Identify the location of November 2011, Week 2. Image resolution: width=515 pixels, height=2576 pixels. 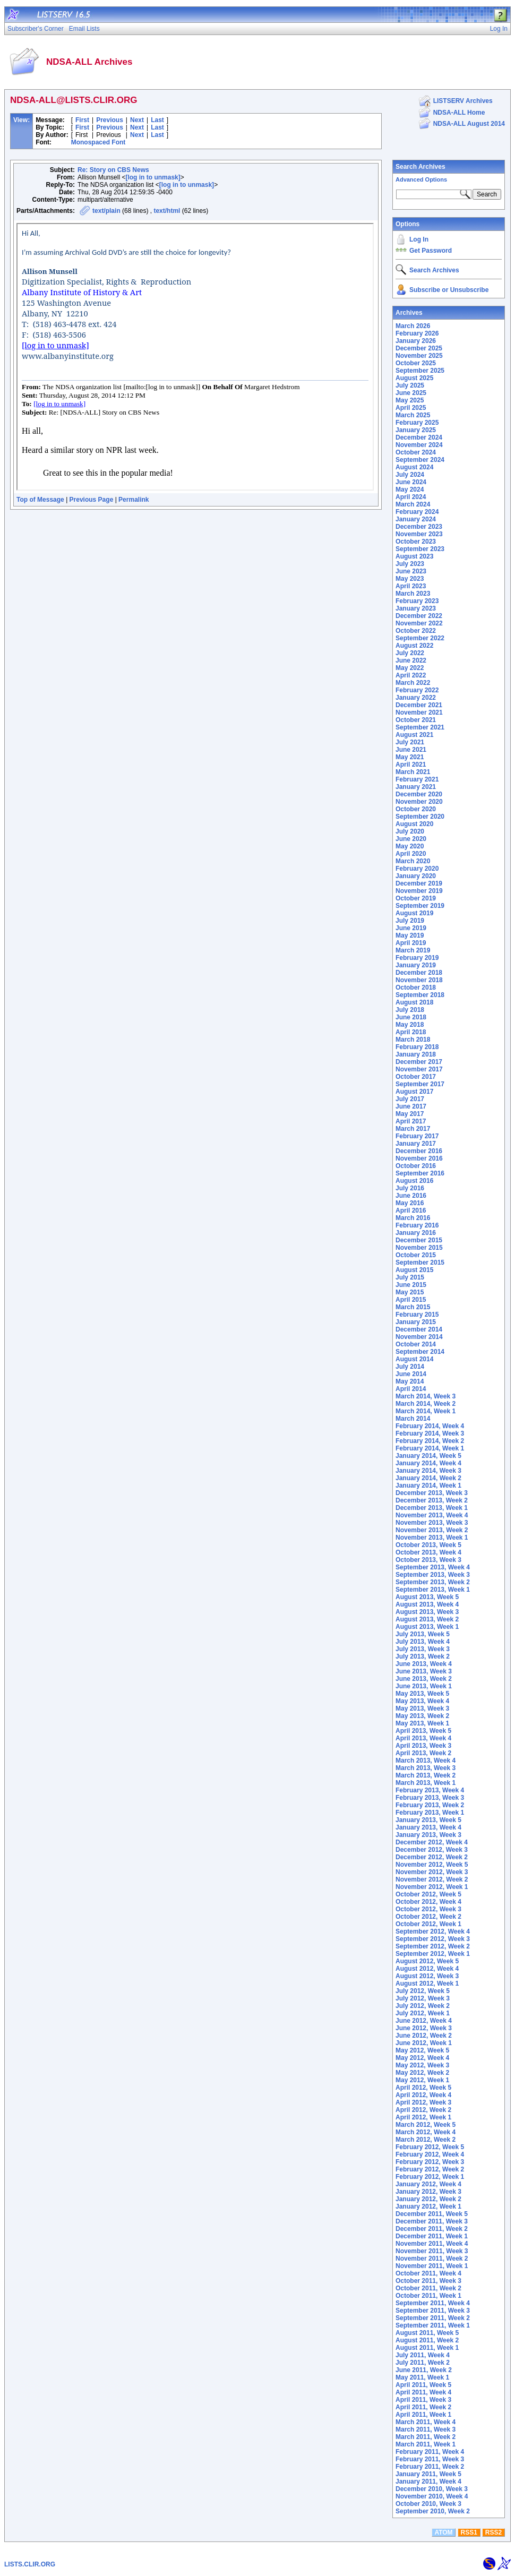
(432, 2258).